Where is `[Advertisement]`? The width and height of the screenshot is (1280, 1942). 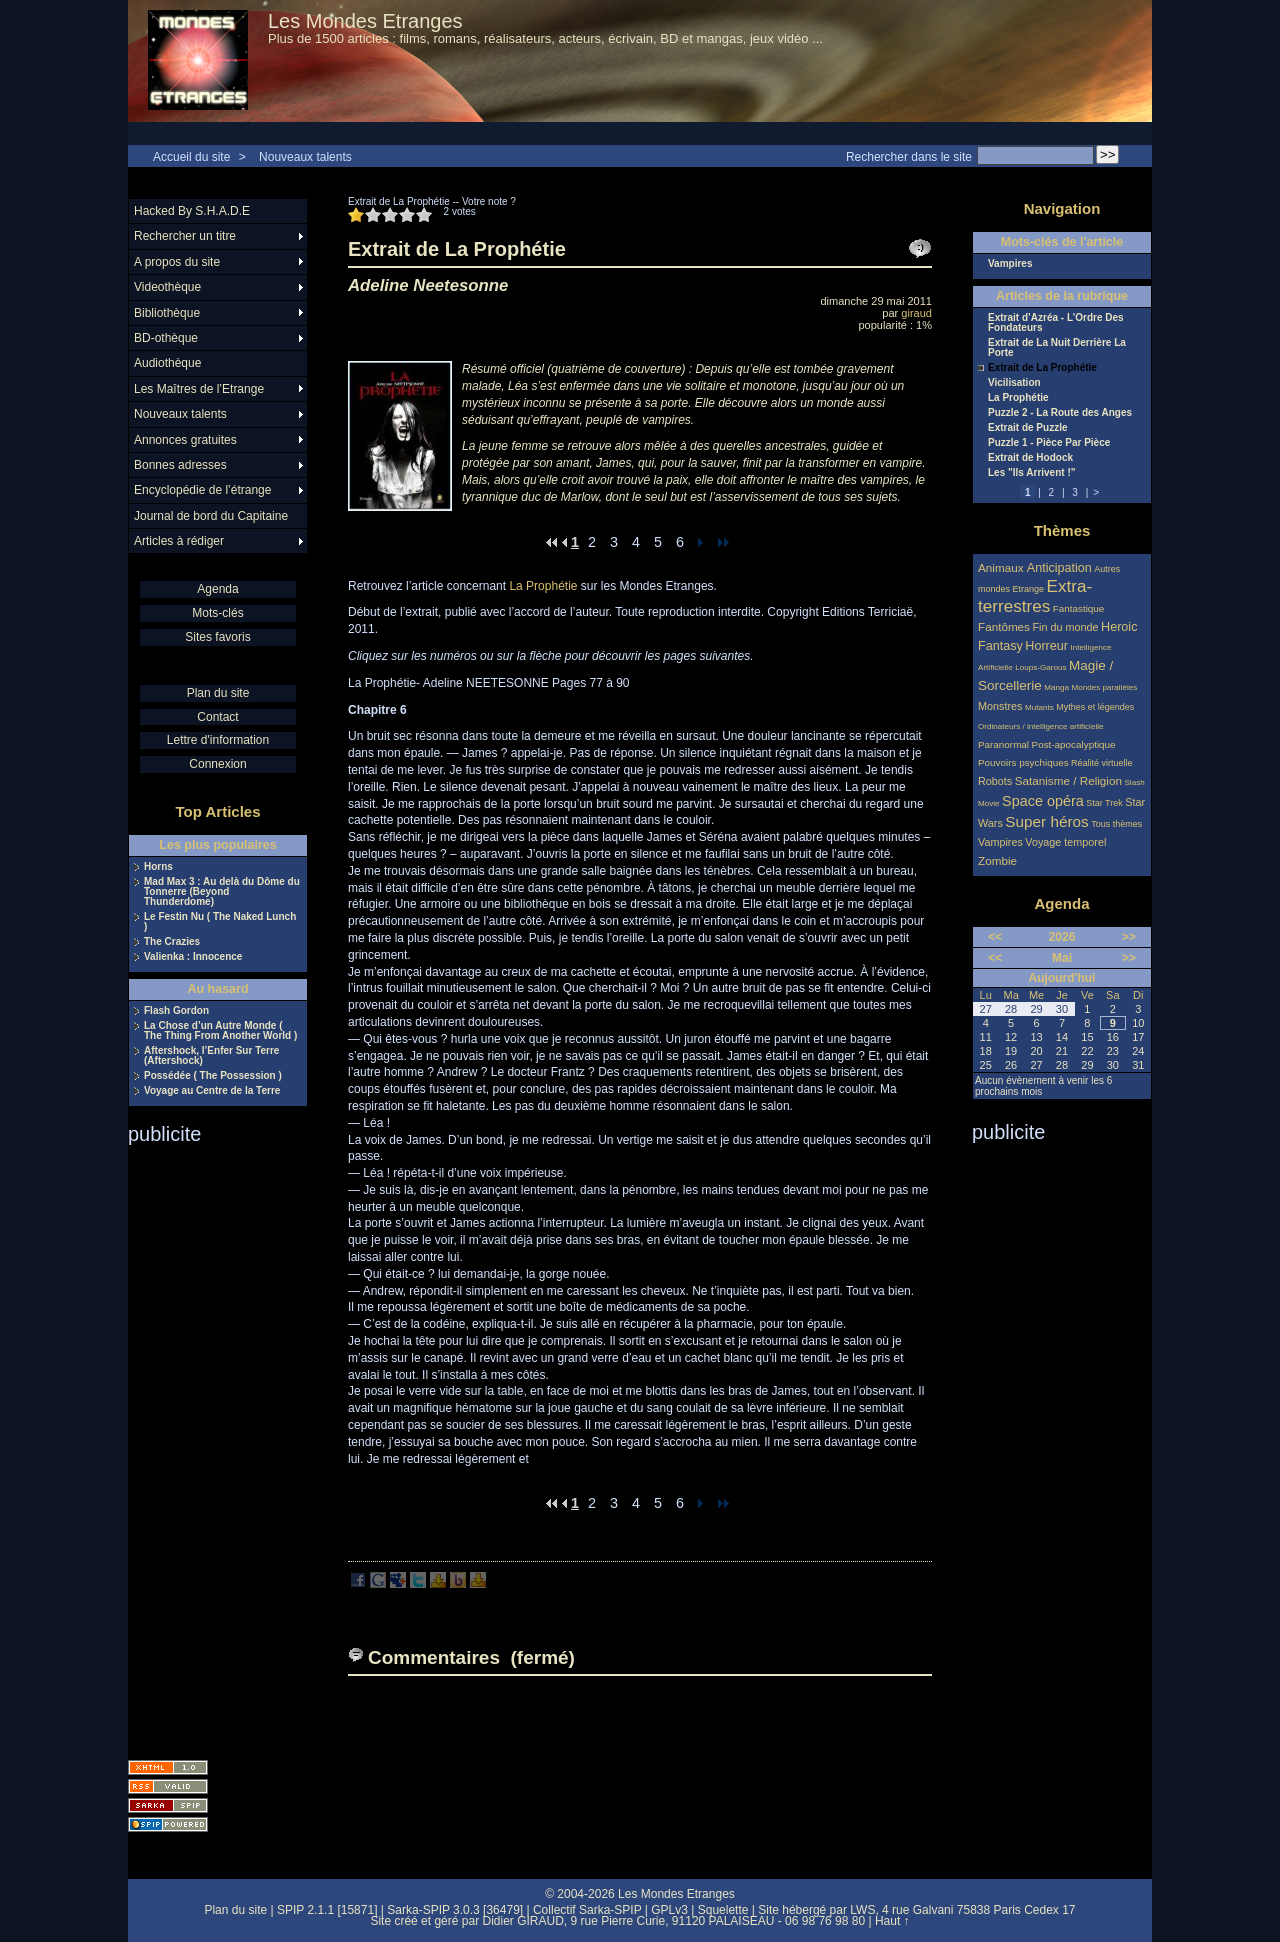 [Advertisement] is located at coordinates (208, 1446).